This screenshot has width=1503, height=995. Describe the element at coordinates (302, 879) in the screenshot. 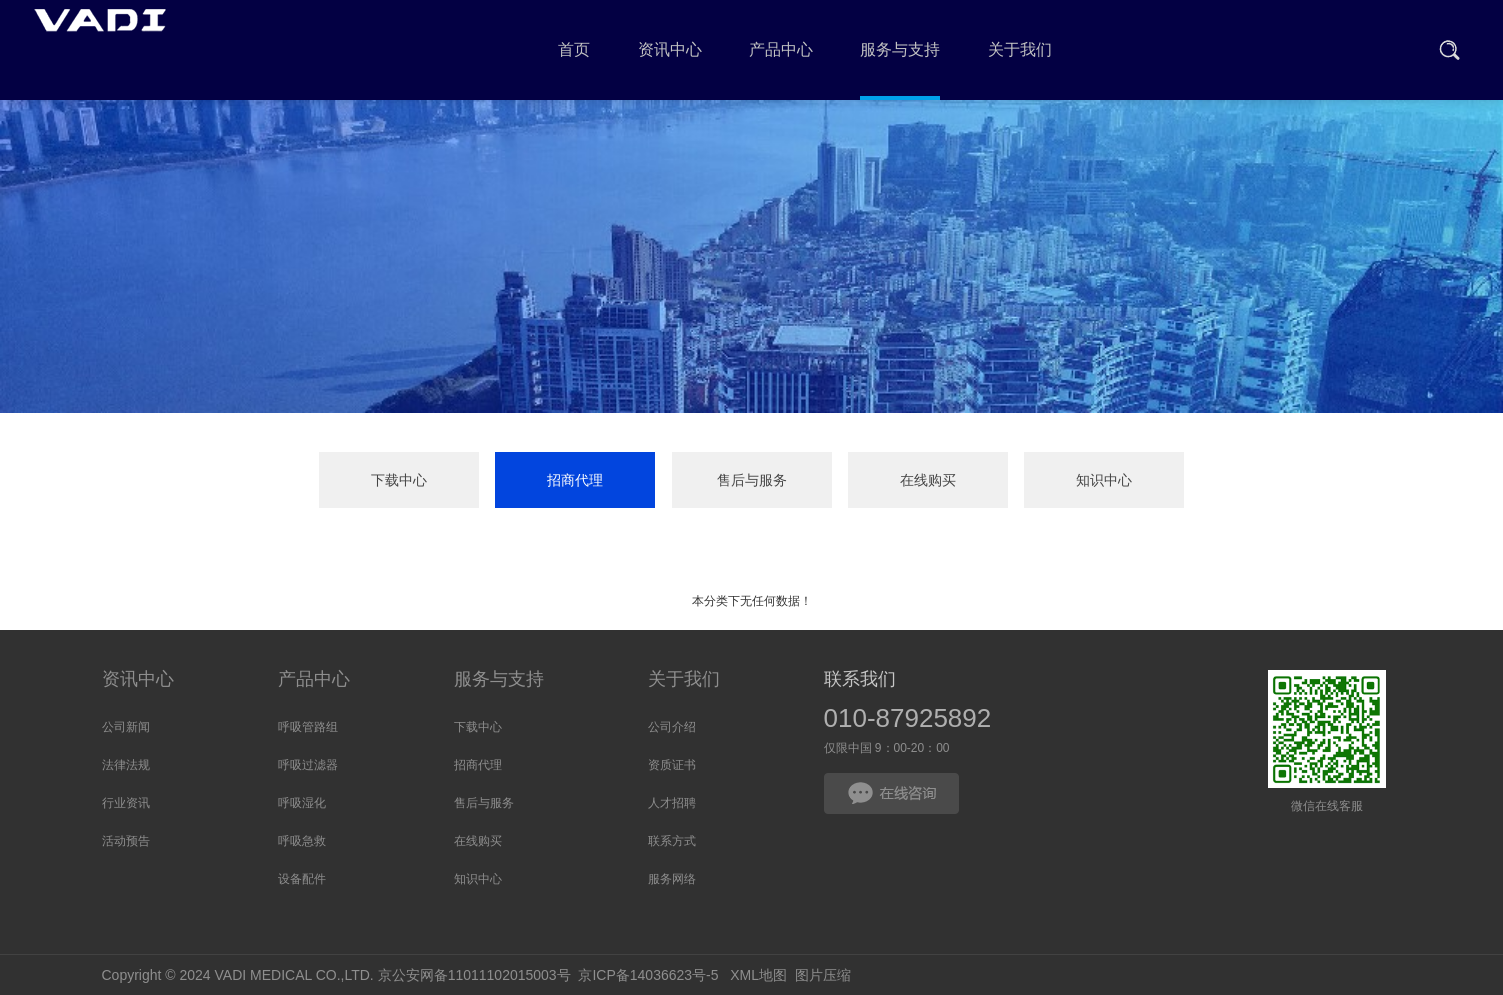

I see `设备配件` at that location.